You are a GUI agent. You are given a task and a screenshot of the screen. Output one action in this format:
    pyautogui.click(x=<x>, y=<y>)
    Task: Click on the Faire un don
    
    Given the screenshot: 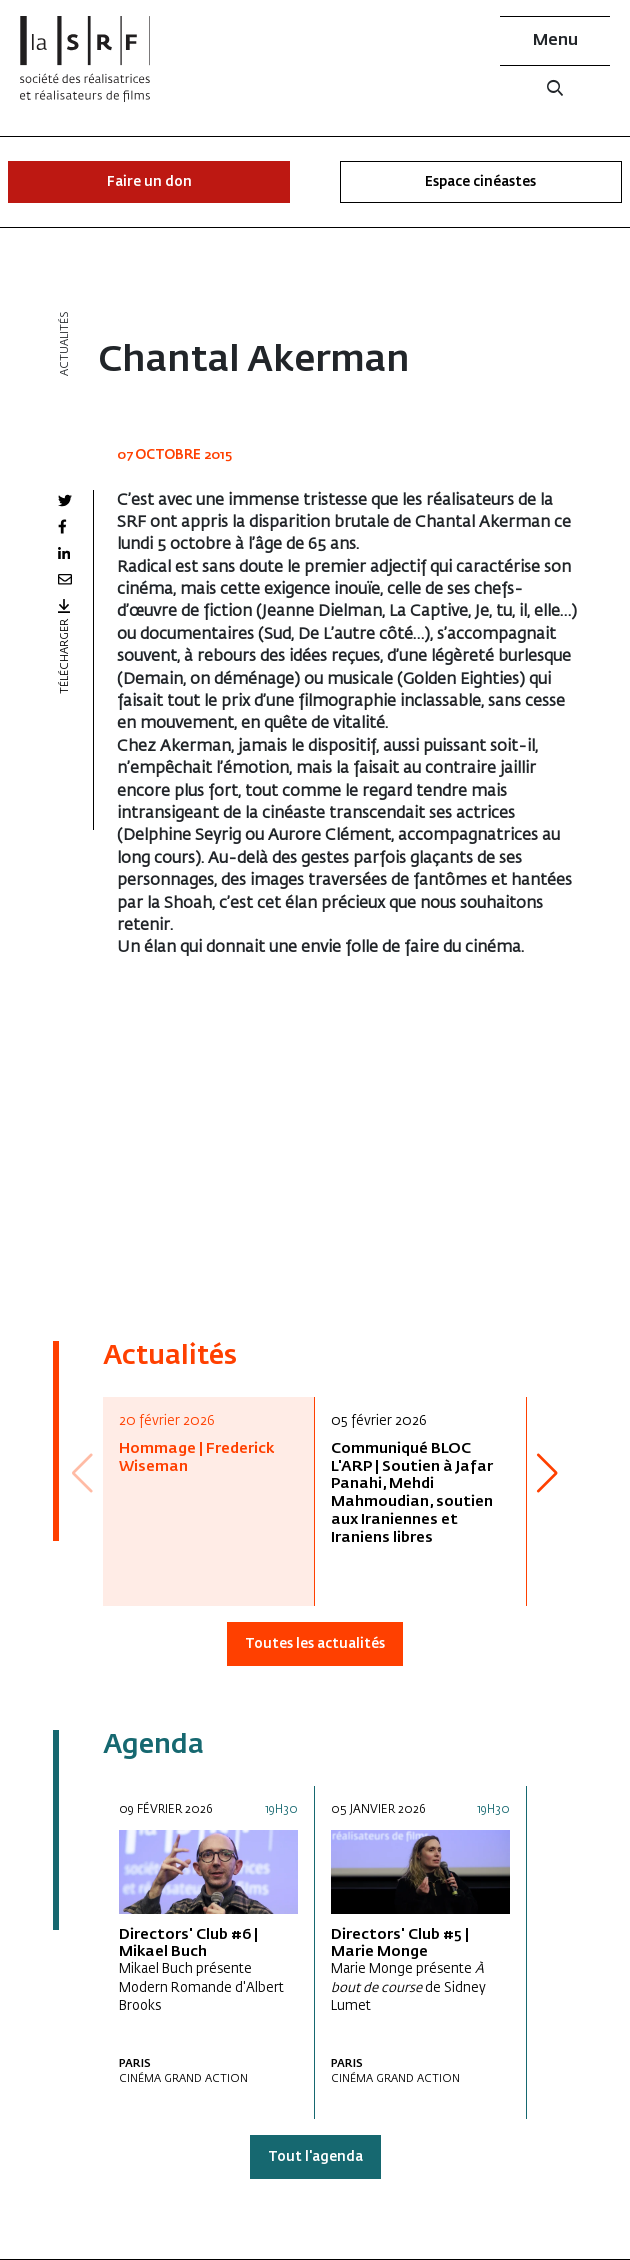 What is the action you would take?
    pyautogui.click(x=149, y=182)
    